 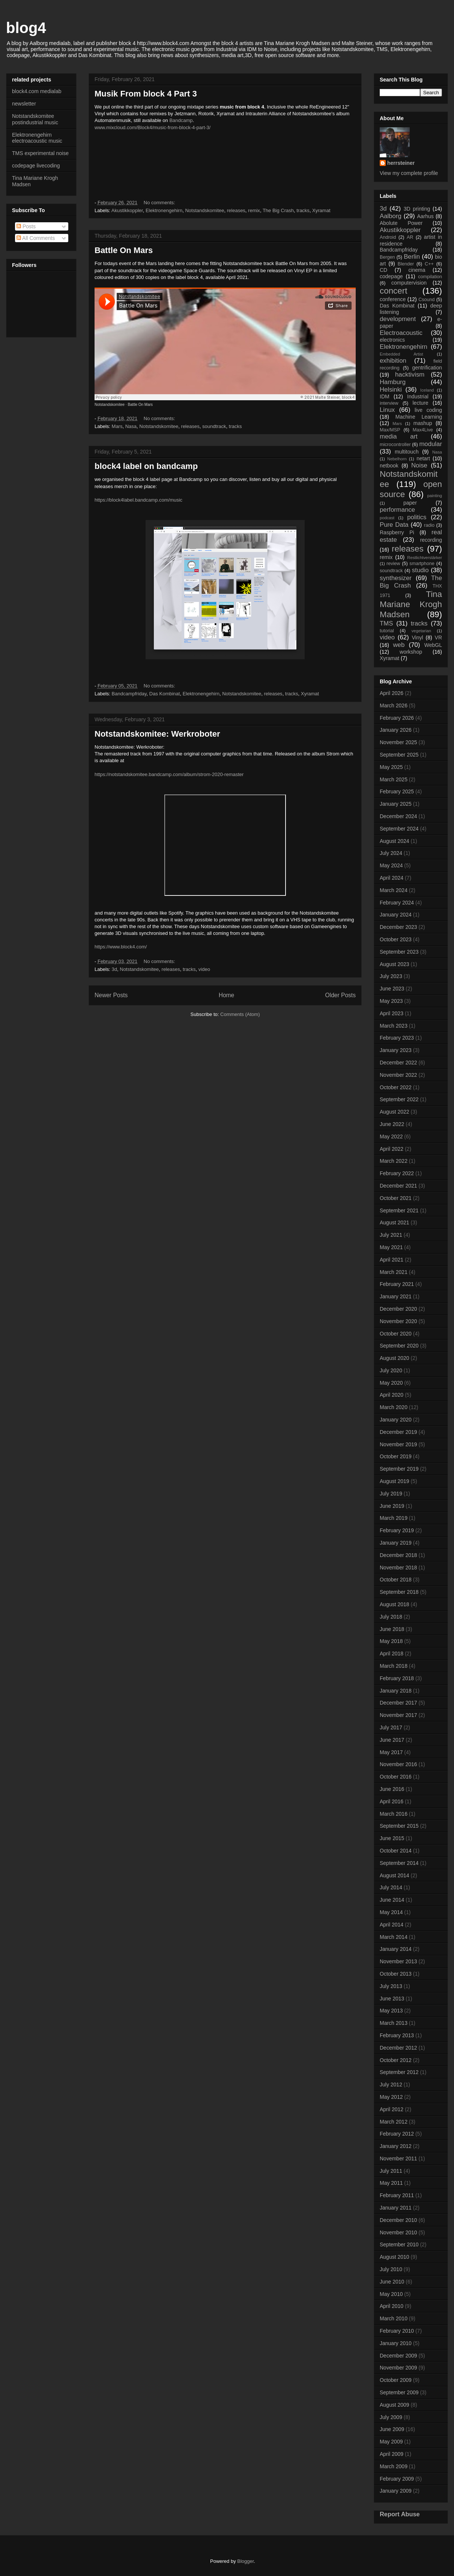 I want to click on Battle On Mars, so click(x=124, y=250).